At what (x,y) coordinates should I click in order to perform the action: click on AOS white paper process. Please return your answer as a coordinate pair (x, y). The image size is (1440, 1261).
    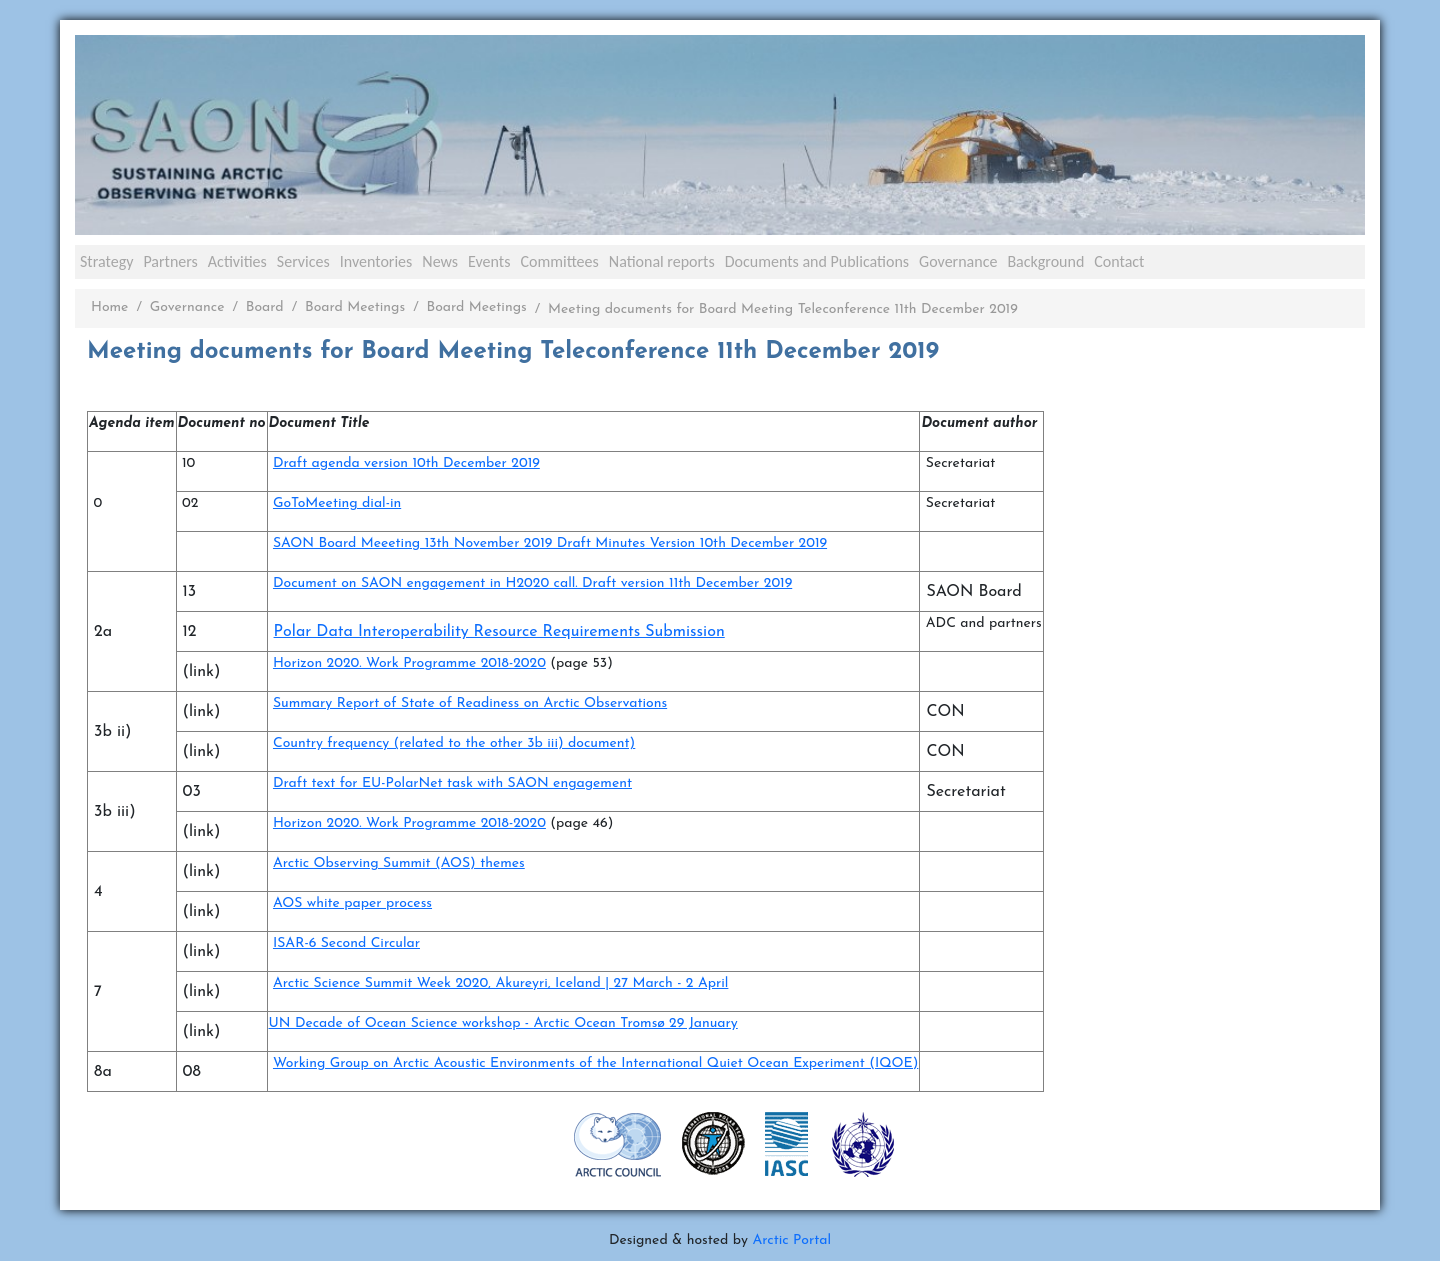
    Looking at the image, I should click on (352, 903).